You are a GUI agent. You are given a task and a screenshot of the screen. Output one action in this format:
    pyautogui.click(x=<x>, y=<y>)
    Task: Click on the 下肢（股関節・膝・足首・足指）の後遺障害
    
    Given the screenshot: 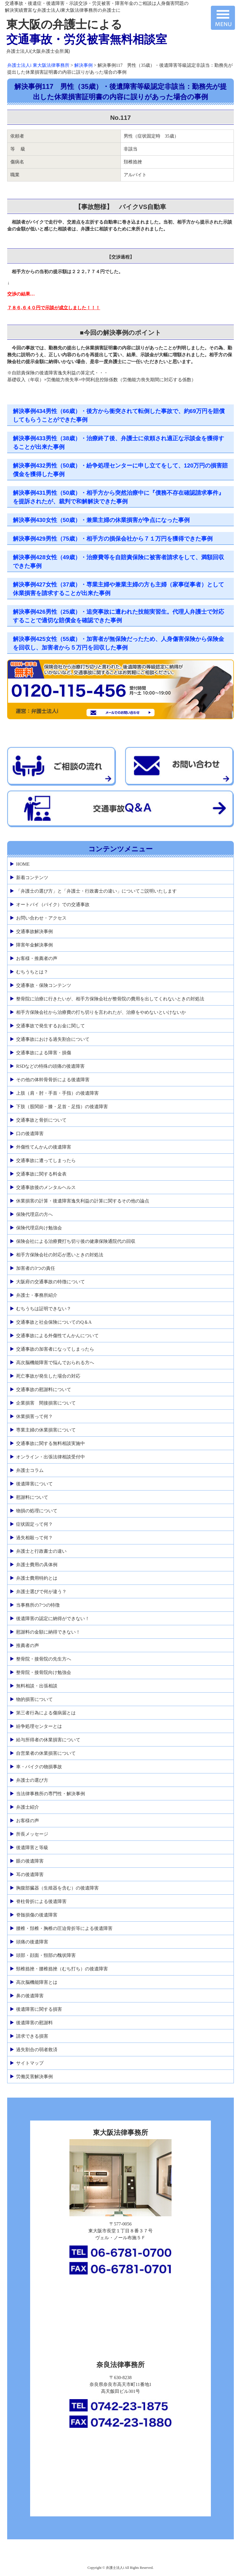 What is the action you would take?
    pyautogui.click(x=62, y=1106)
    